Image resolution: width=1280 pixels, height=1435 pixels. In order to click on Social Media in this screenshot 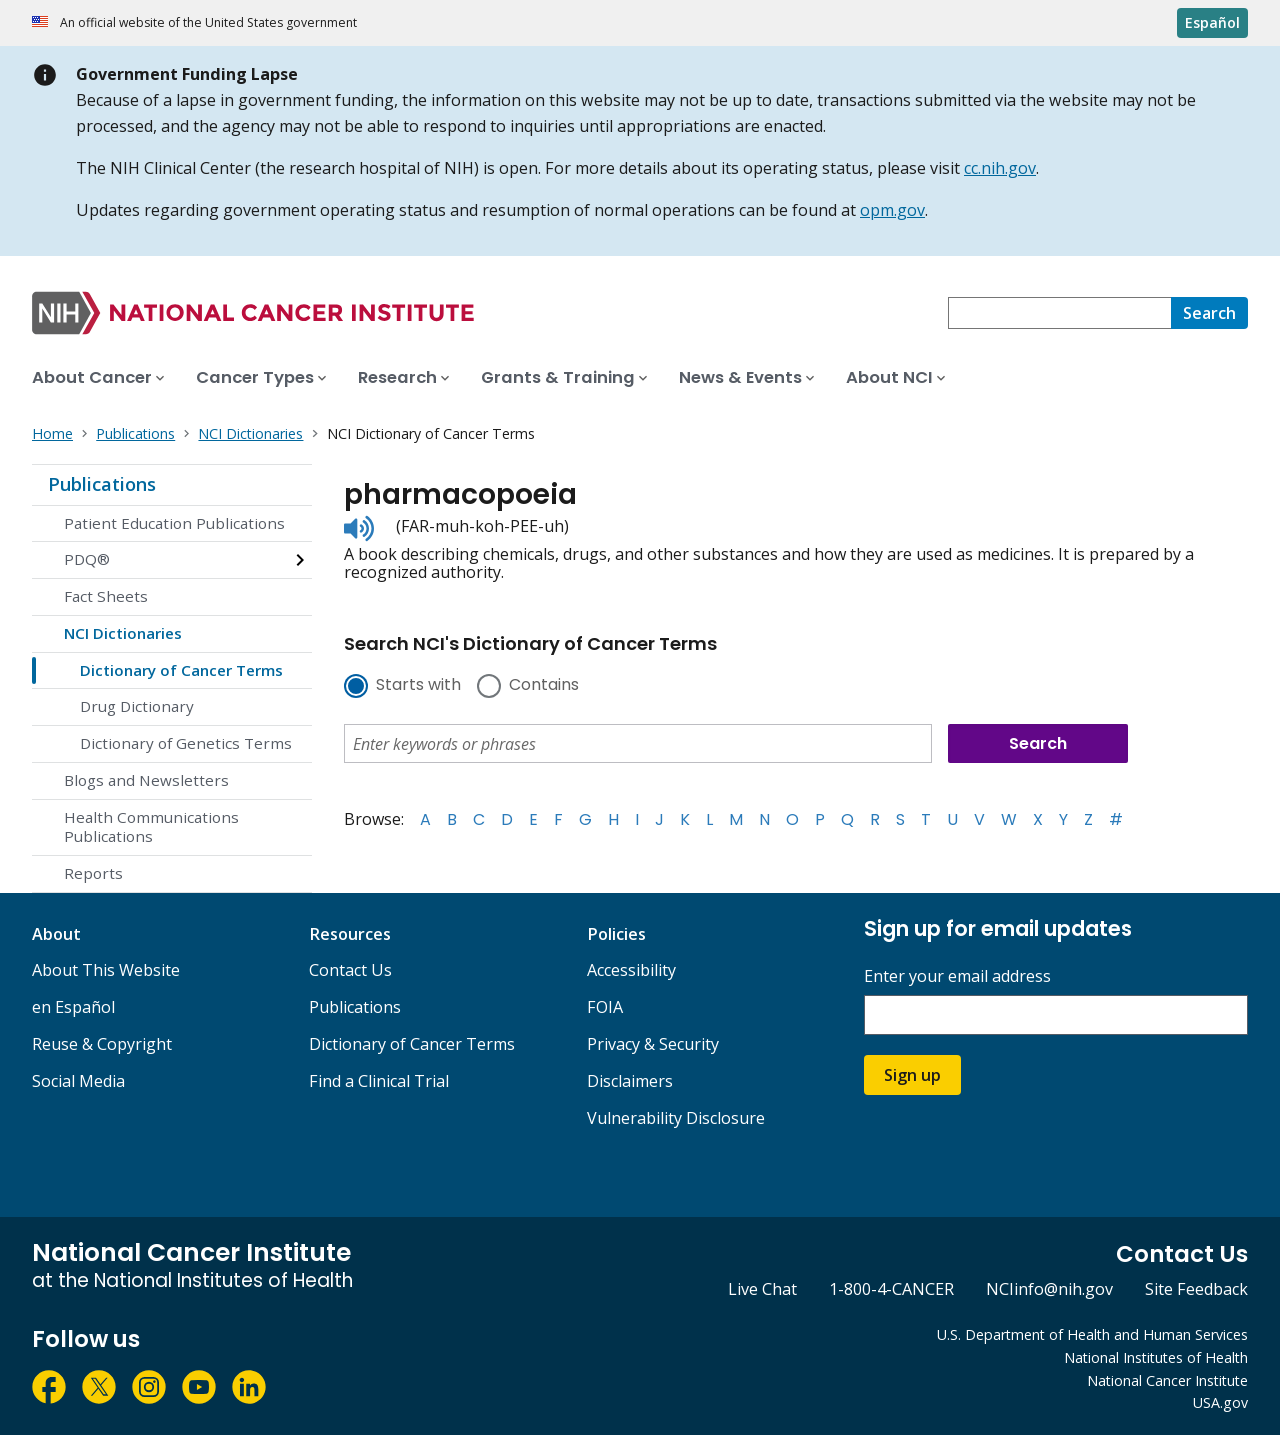, I will do `click(78, 1081)`.